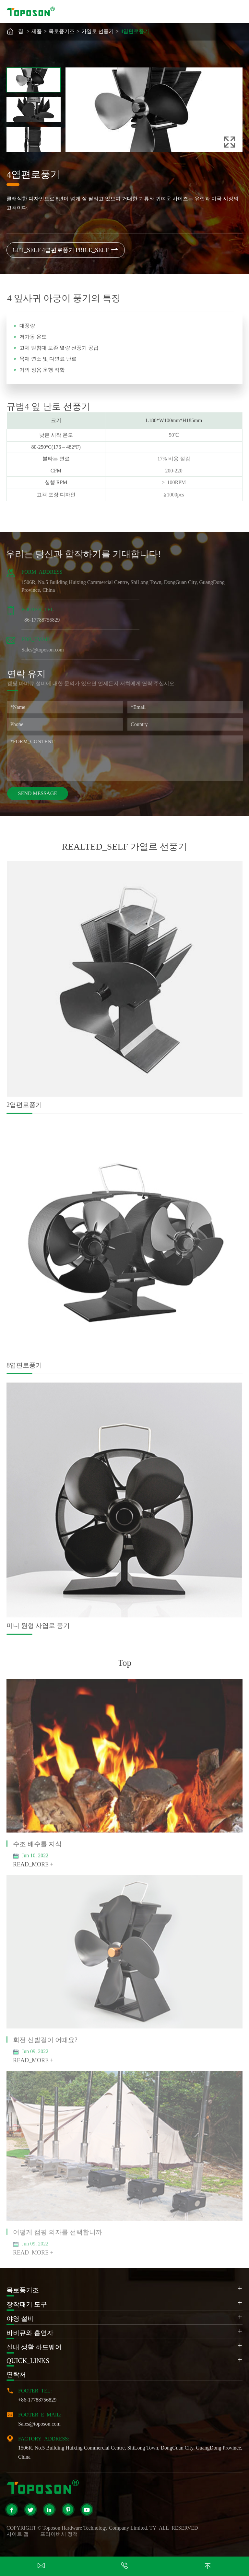 This screenshot has height=2576, width=249. Describe the element at coordinates (36, 31) in the screenshot. I see `제품` at that location.